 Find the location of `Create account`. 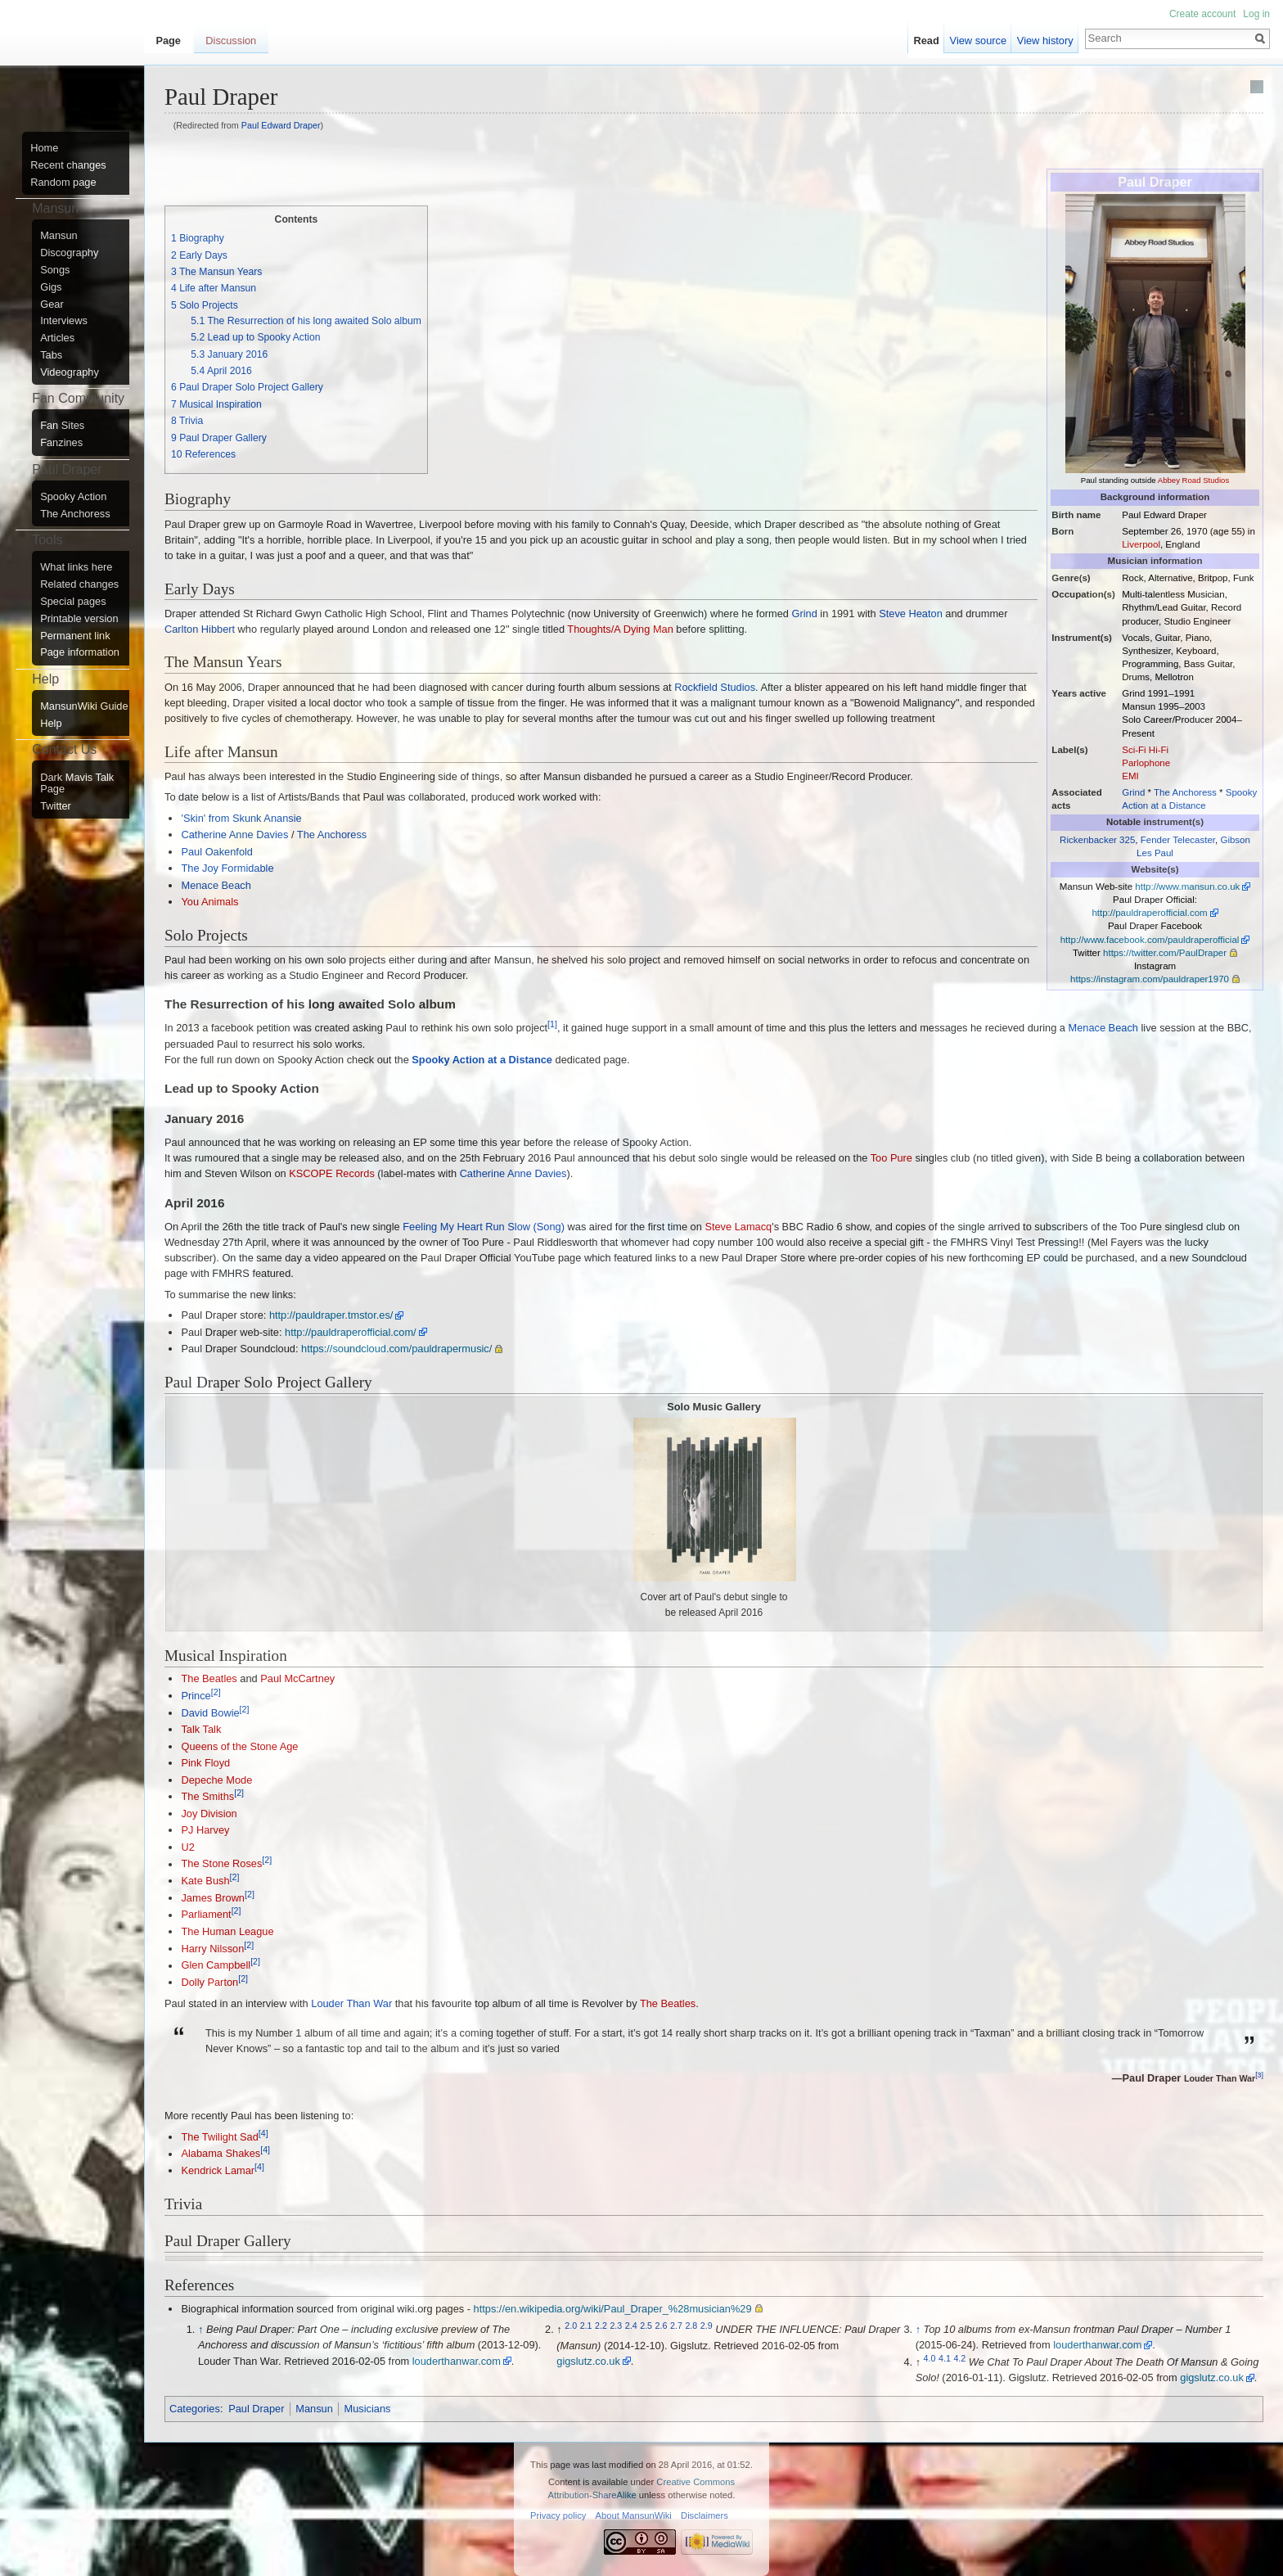

Create account is located at coordinates (1202, 14).